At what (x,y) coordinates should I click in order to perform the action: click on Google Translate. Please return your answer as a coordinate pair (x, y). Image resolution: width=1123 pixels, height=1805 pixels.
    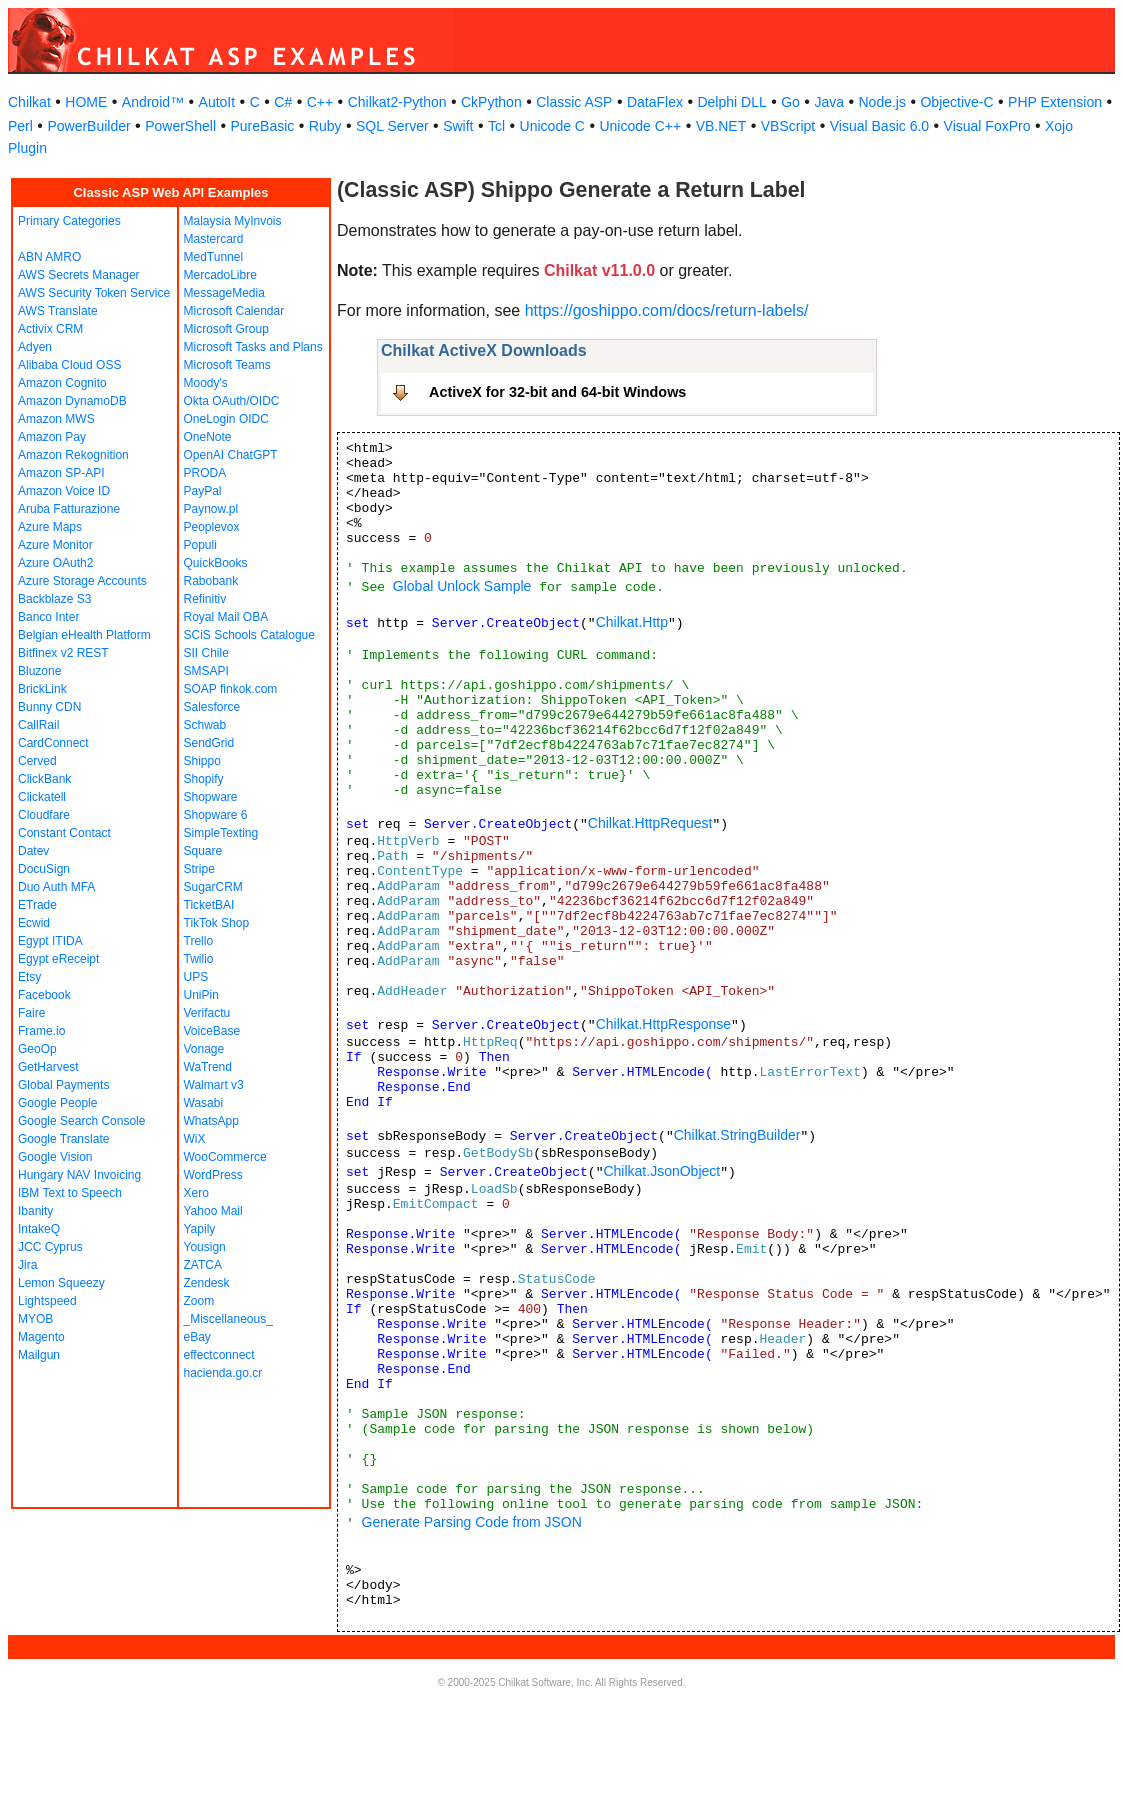
    Looking at the image, I should click on (63, 1139).